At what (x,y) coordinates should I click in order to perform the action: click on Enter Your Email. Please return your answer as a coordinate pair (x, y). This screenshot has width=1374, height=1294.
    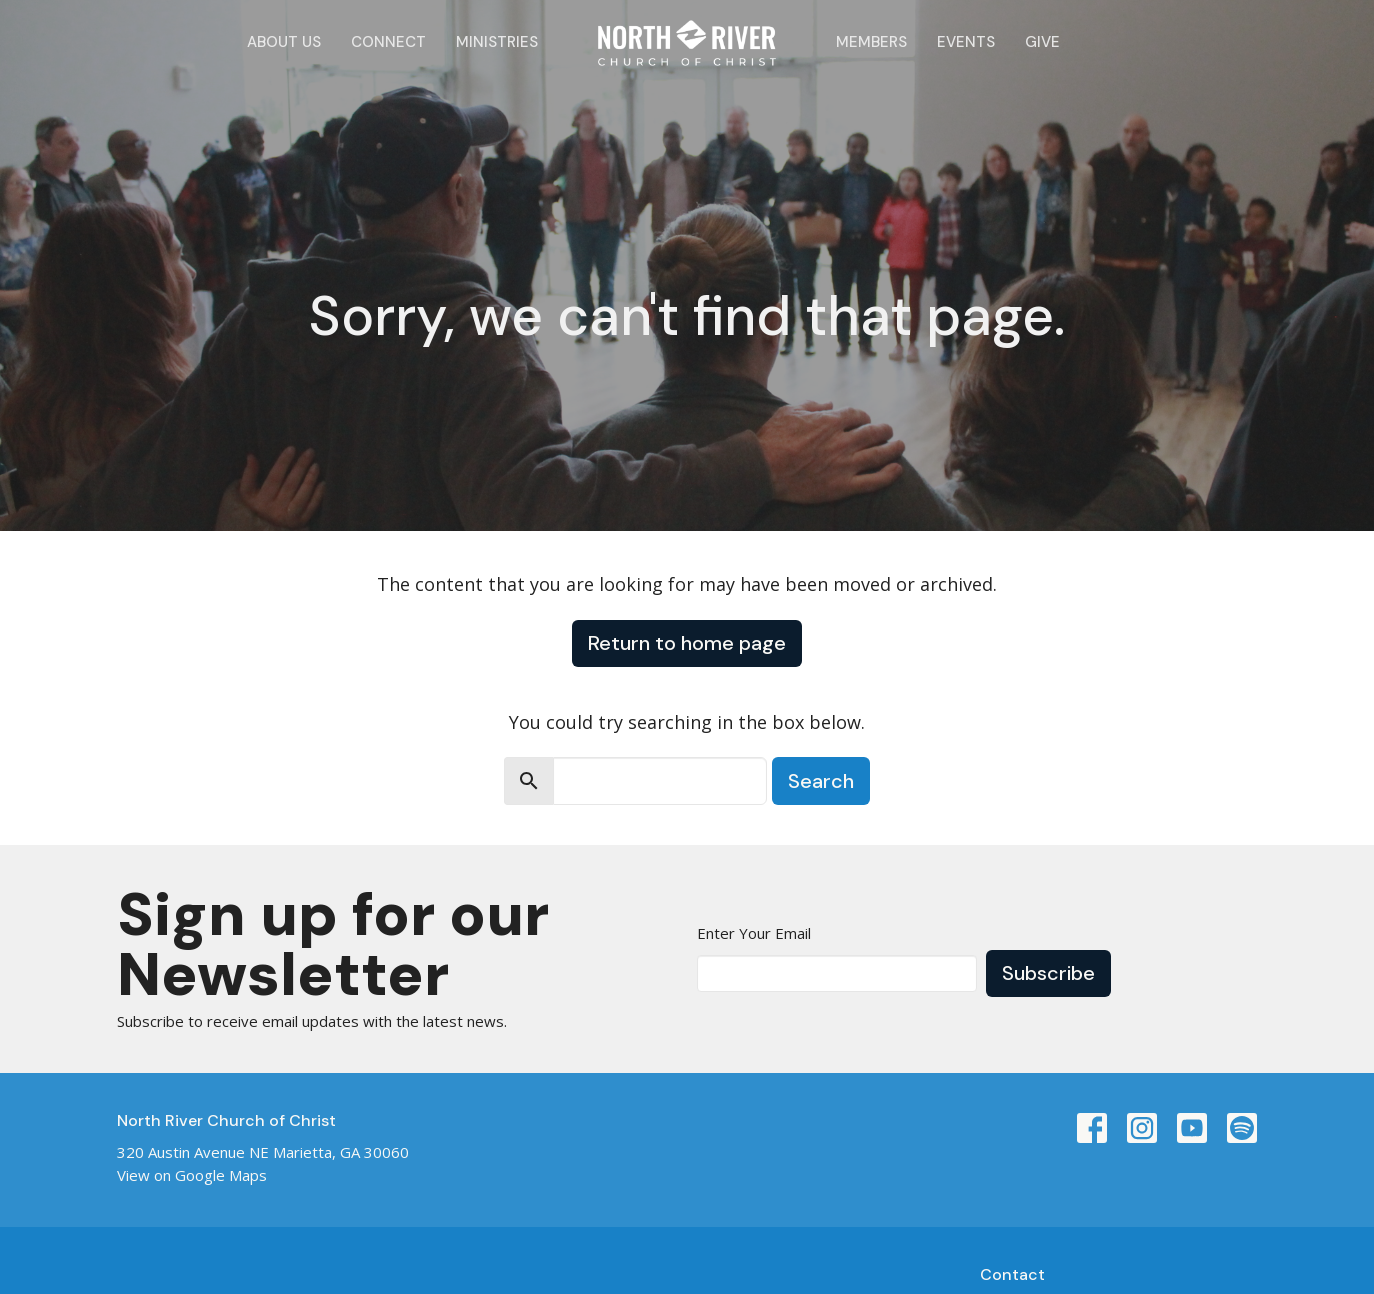
    Looking at the image, I should click on (754, 933).